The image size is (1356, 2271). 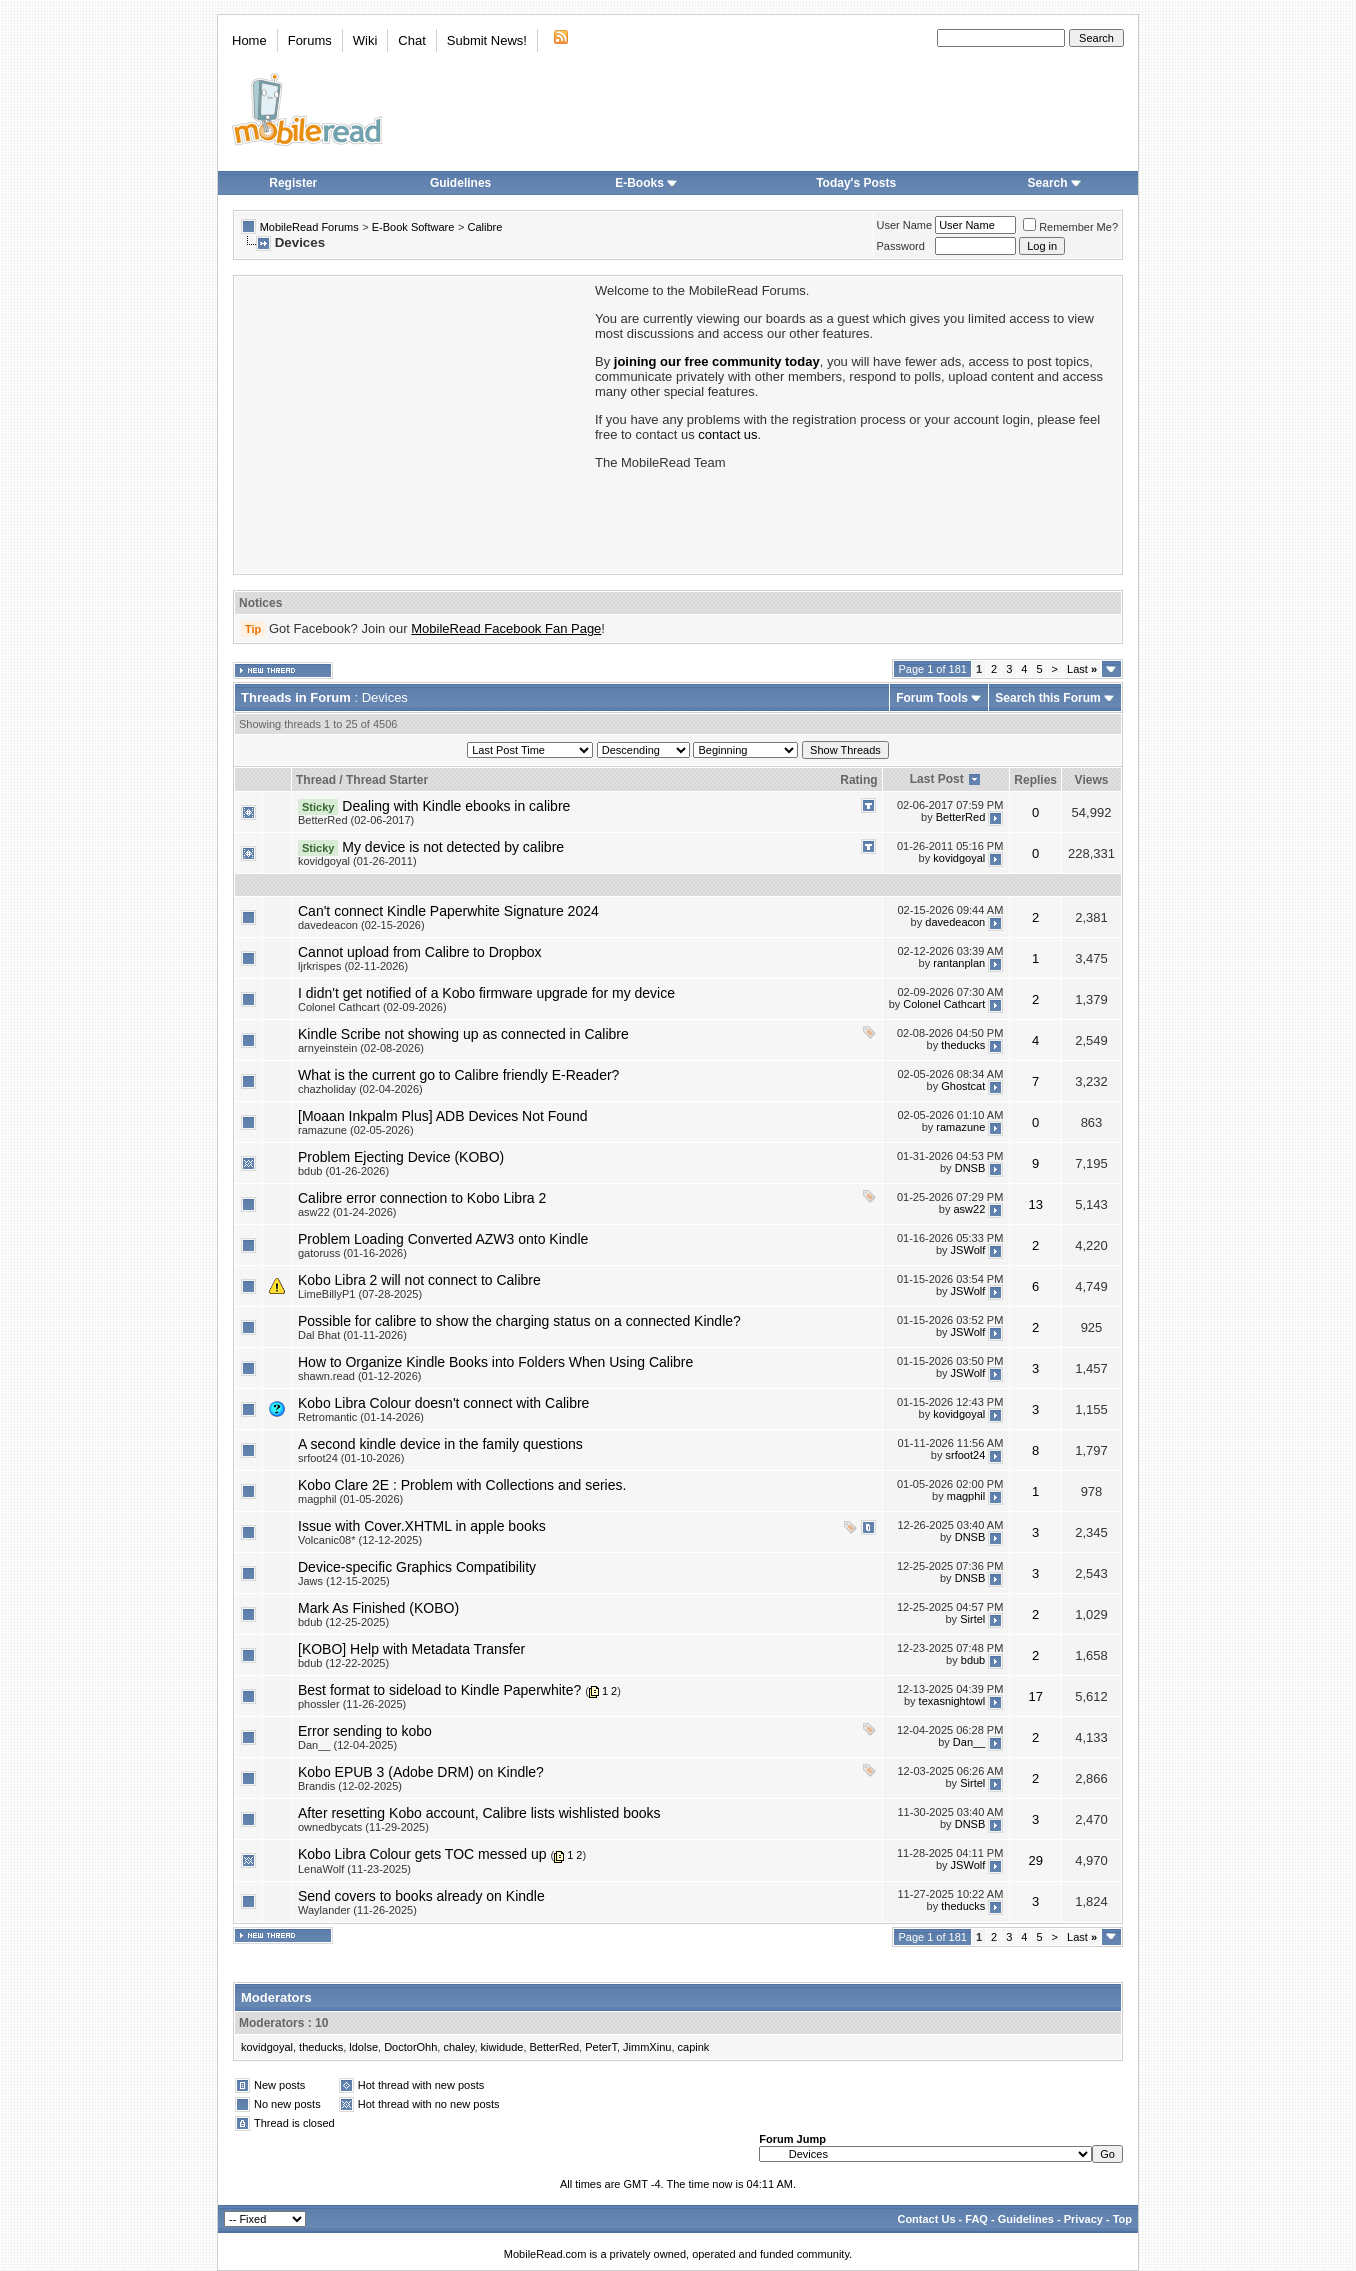 I want to click on LimeBillyP1 (07-28-2025), so click(x=360, y=1294).